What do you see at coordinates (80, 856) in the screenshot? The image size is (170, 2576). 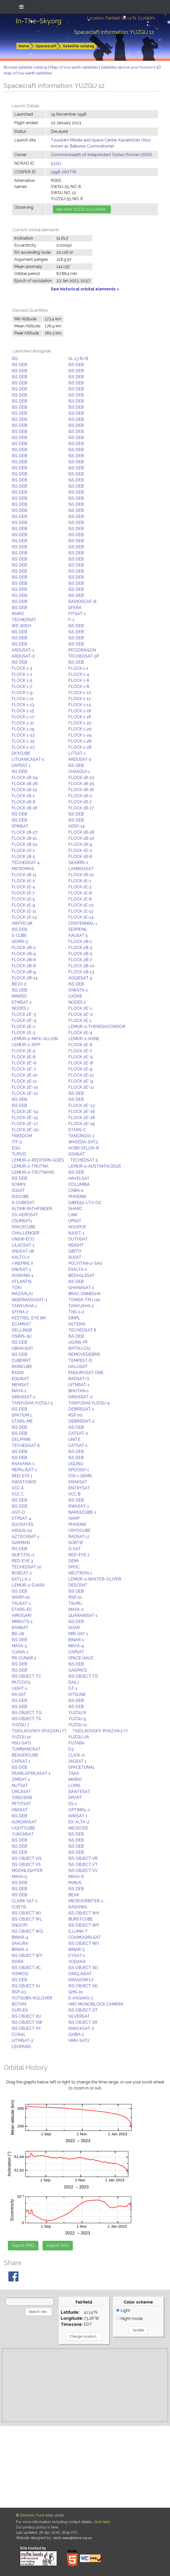 I see `FLOCK 1B-6` at bounding box center [80, 856].